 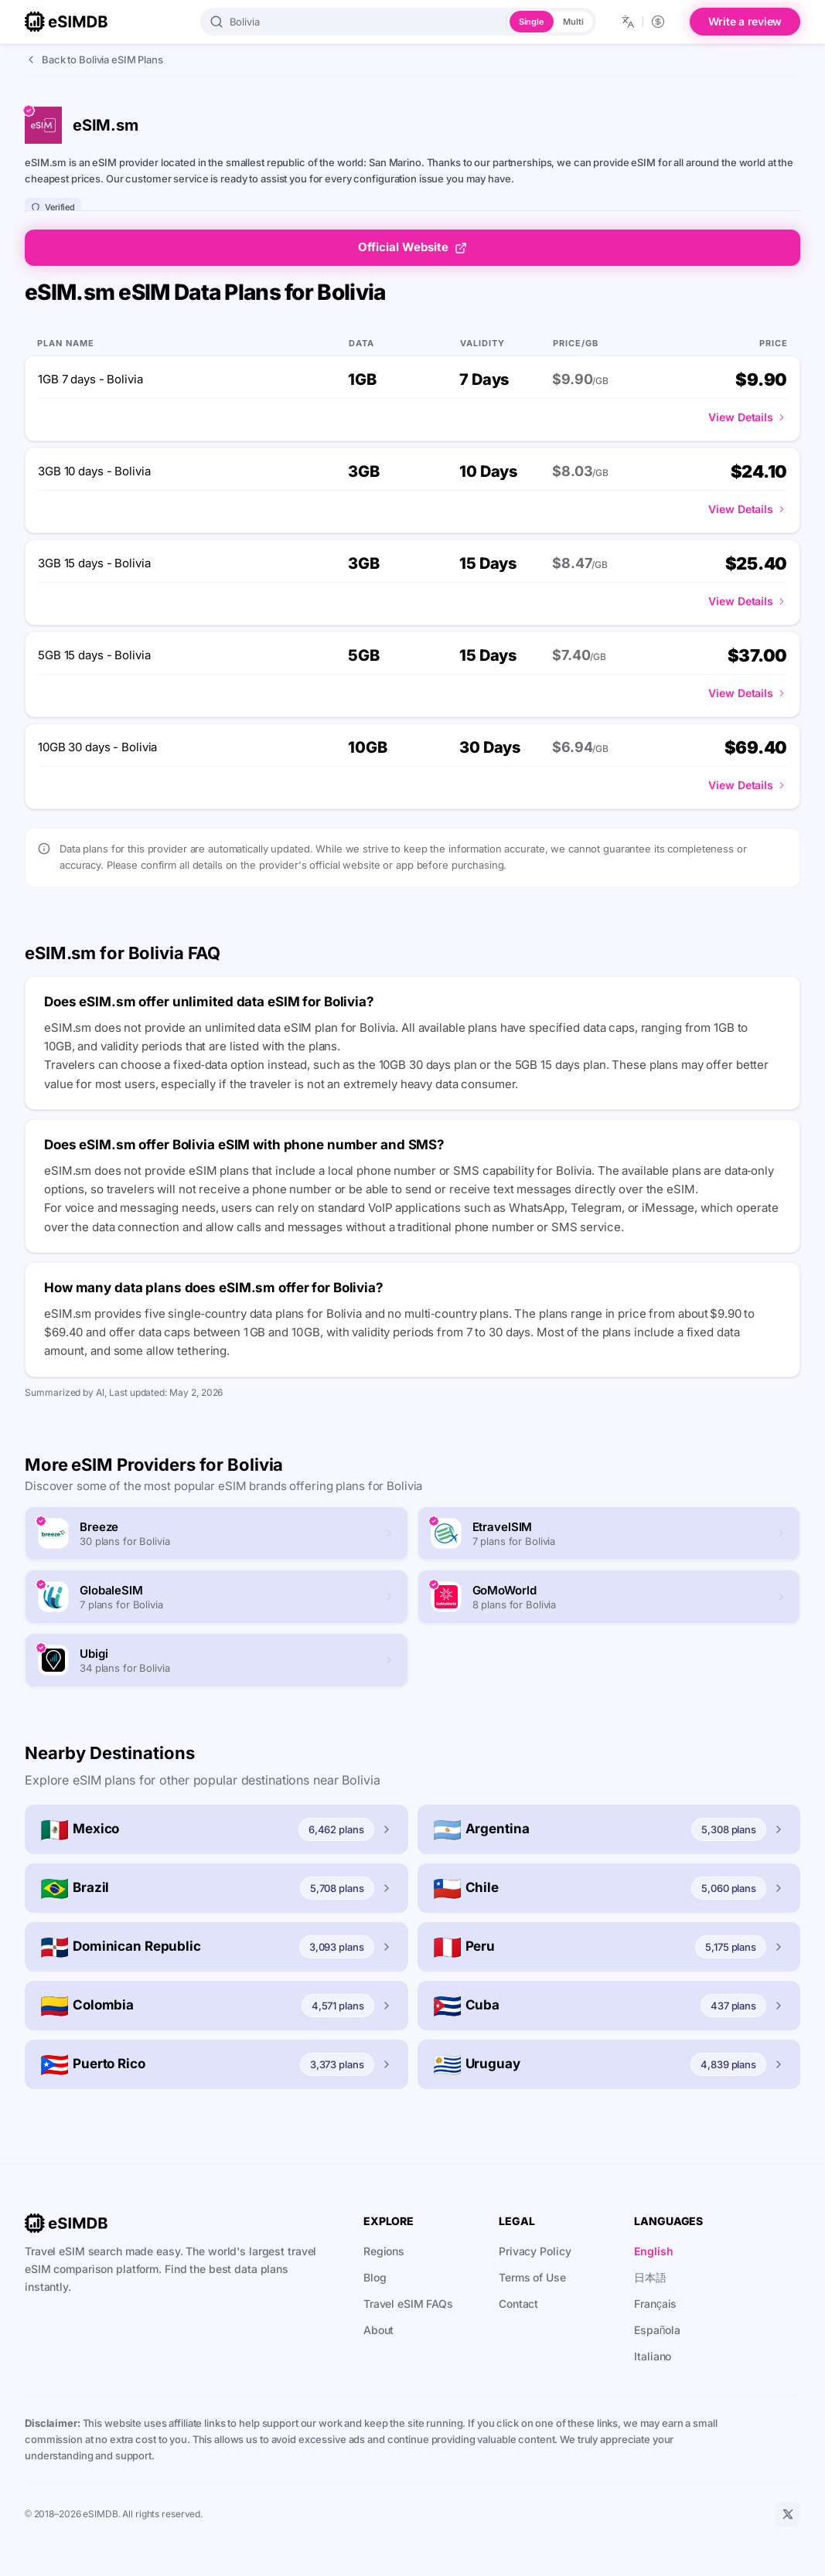 I want to click on Write a review, so click(x=745, y=21).